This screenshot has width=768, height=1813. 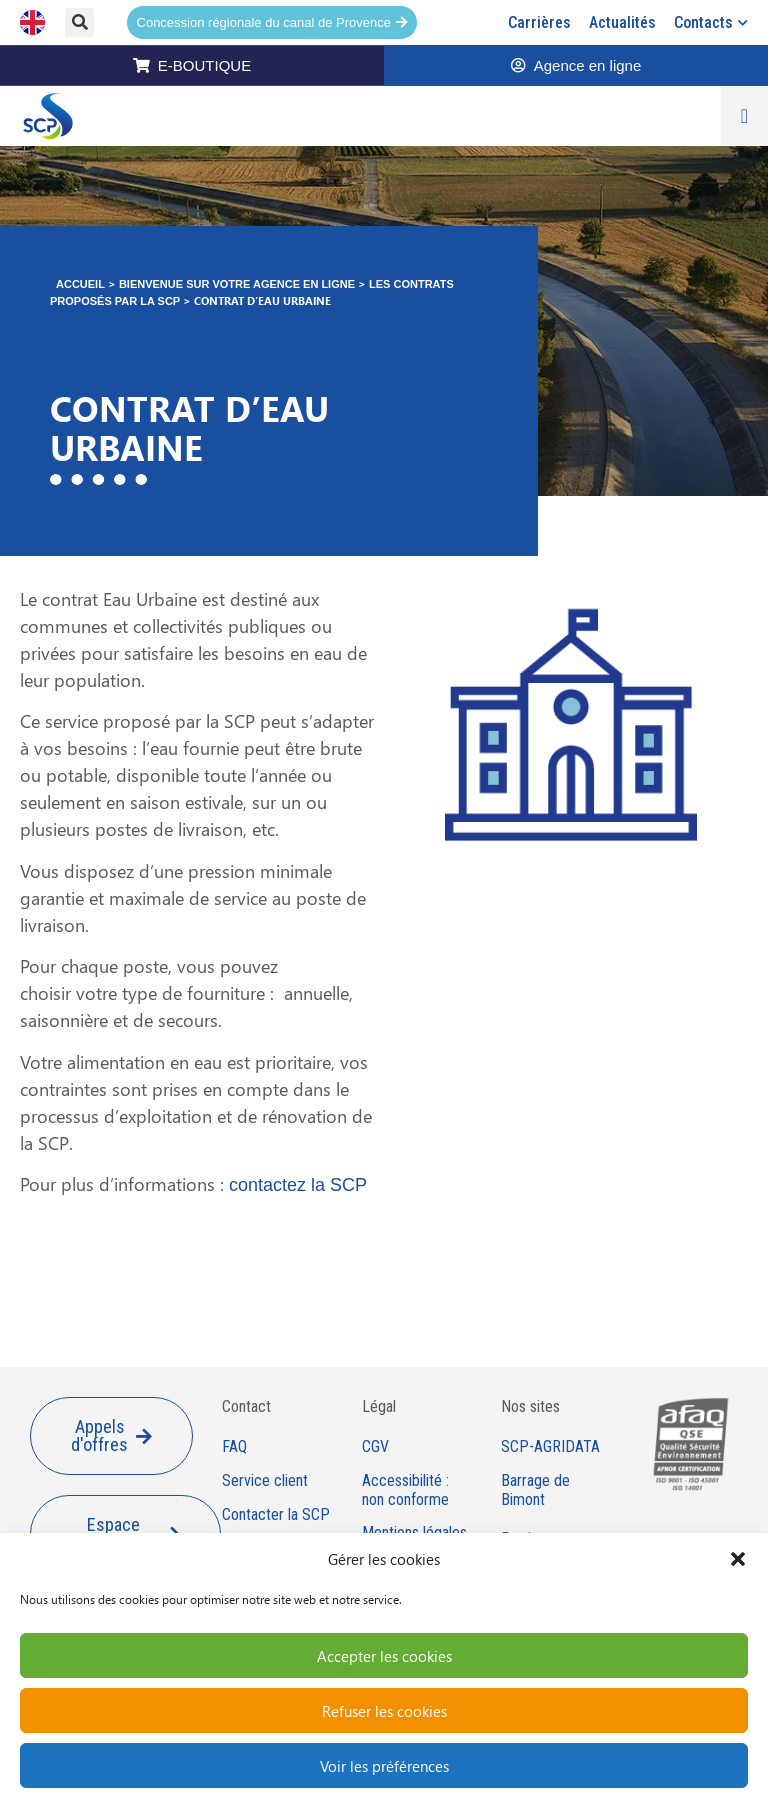 I want to click on Barrage de Bimont, so click(x=535, y=1490).